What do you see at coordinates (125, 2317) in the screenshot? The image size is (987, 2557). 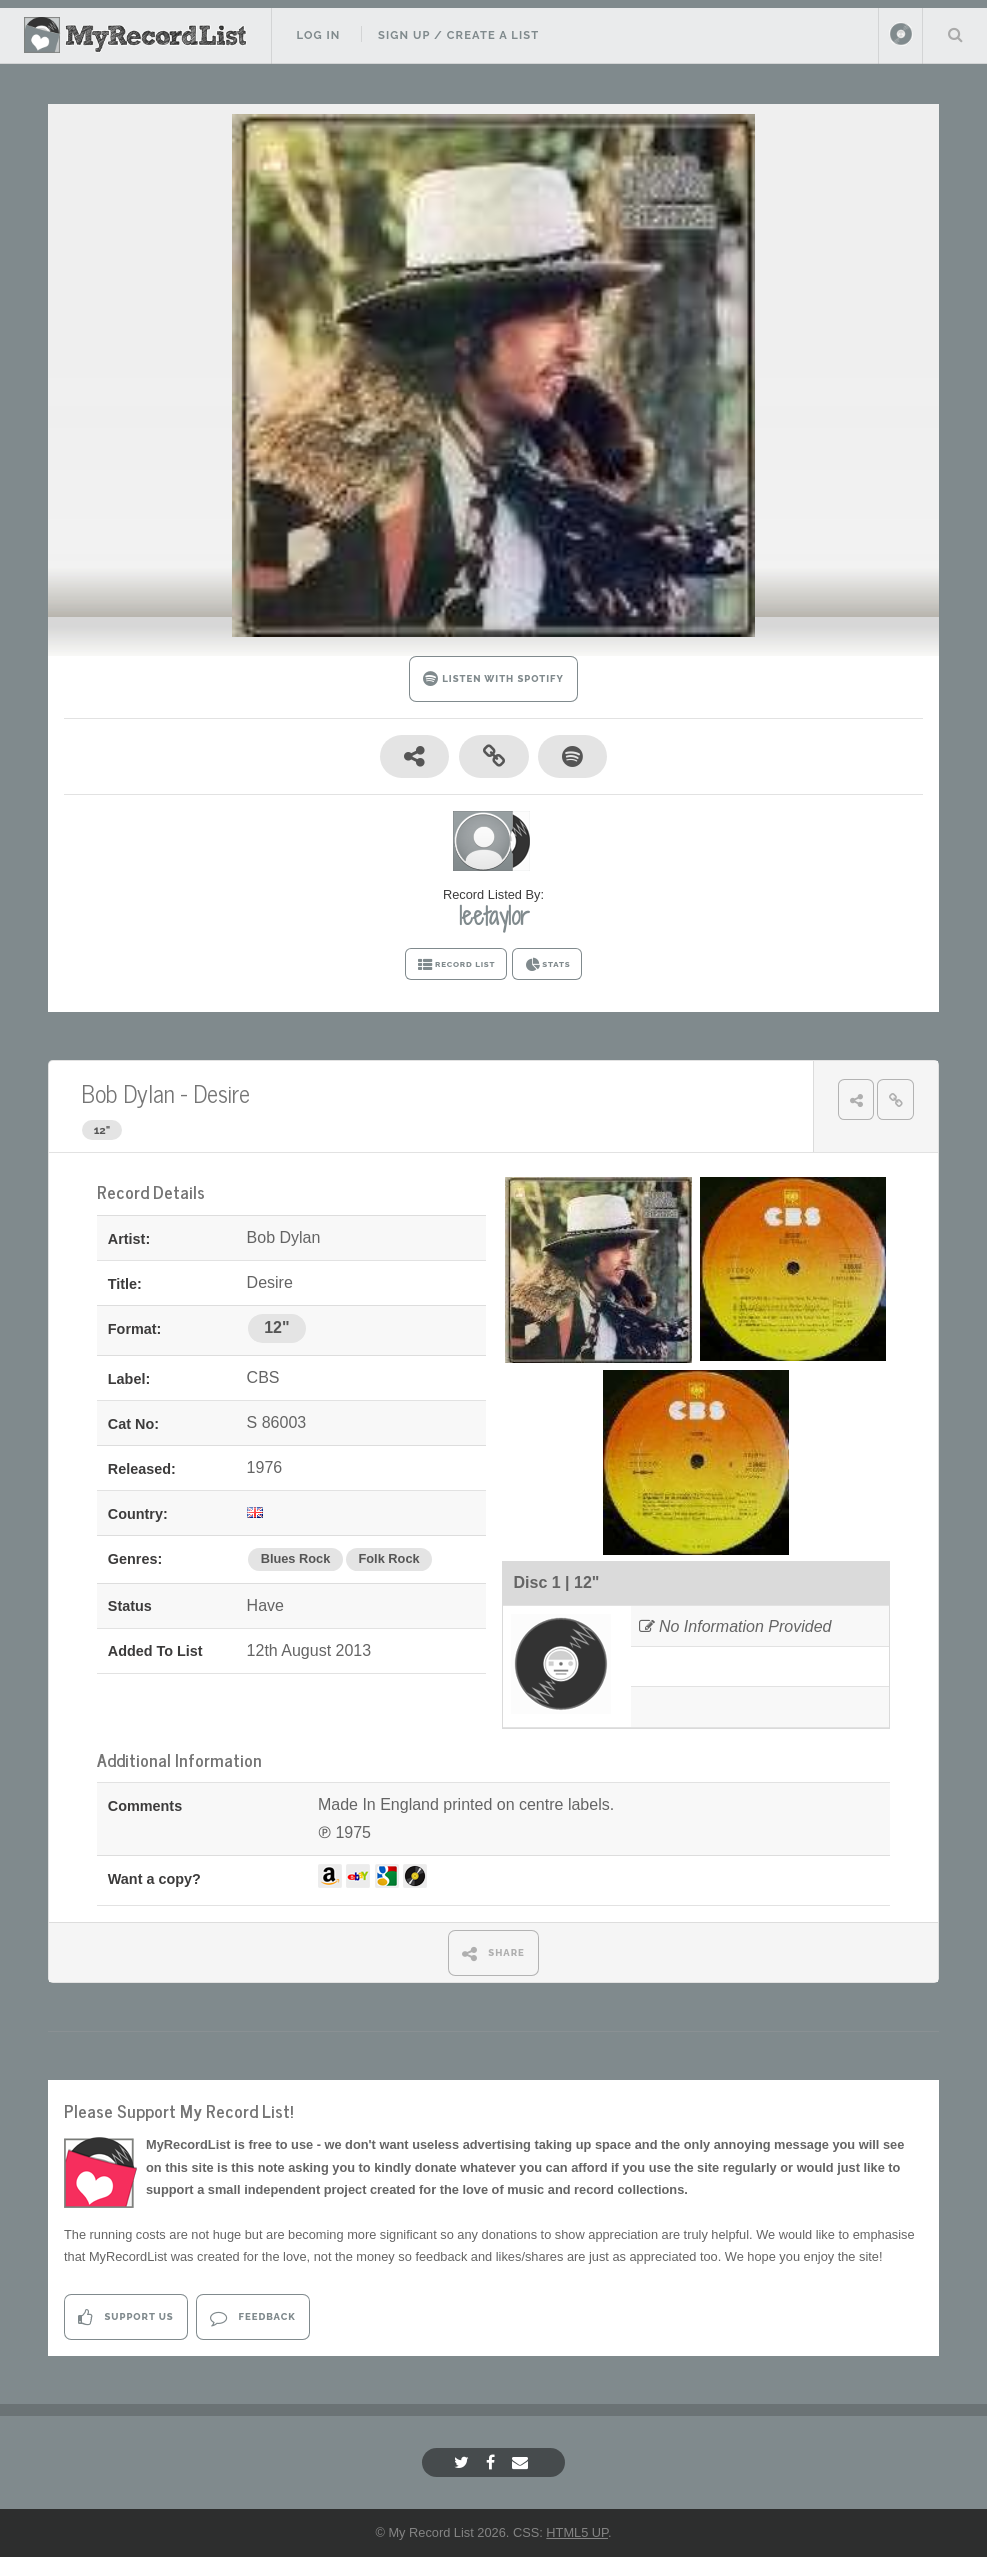 I see `Support Us` at bounding box center [125, 2317].